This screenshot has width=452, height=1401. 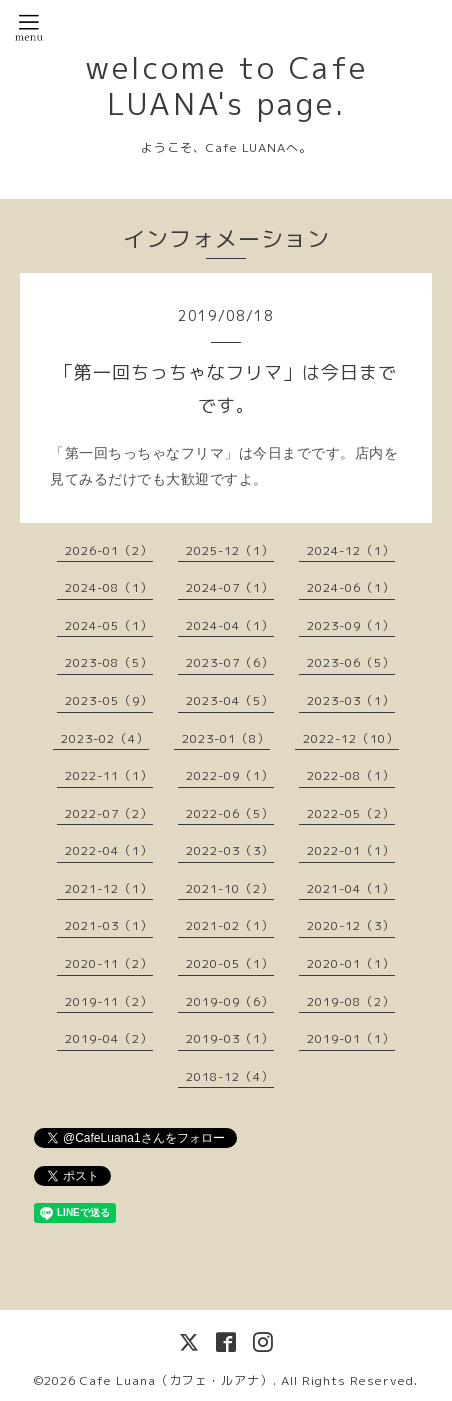 I want to click on 2022-07（2）, so click(x=109, y=813).